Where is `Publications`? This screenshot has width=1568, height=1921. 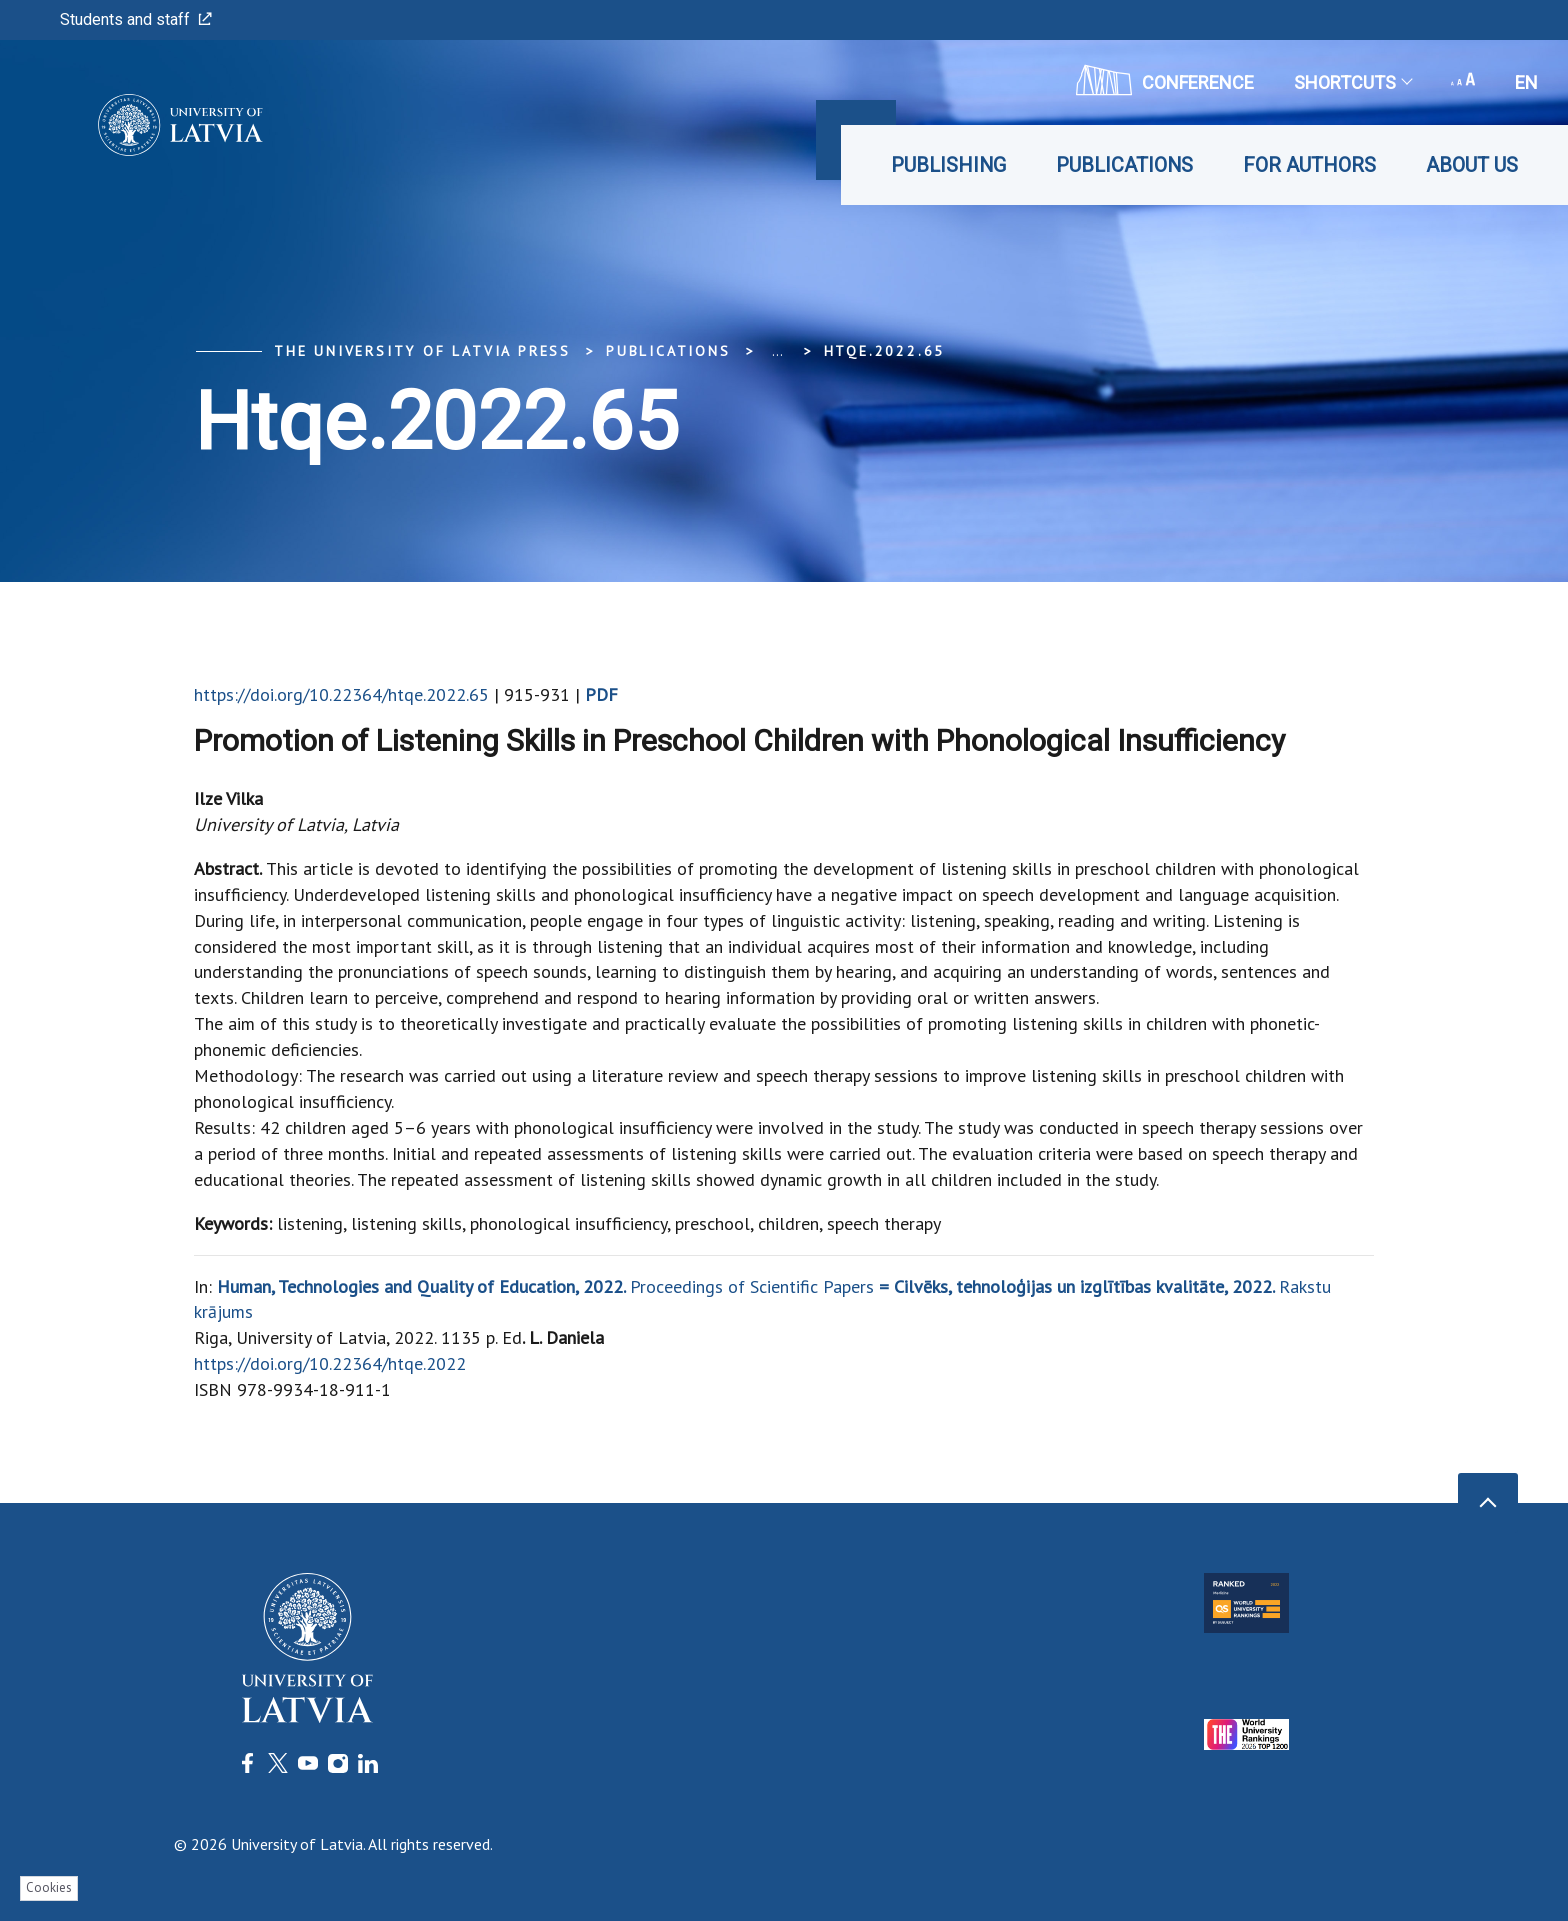
Publications is located at coordinates (1124, 165).